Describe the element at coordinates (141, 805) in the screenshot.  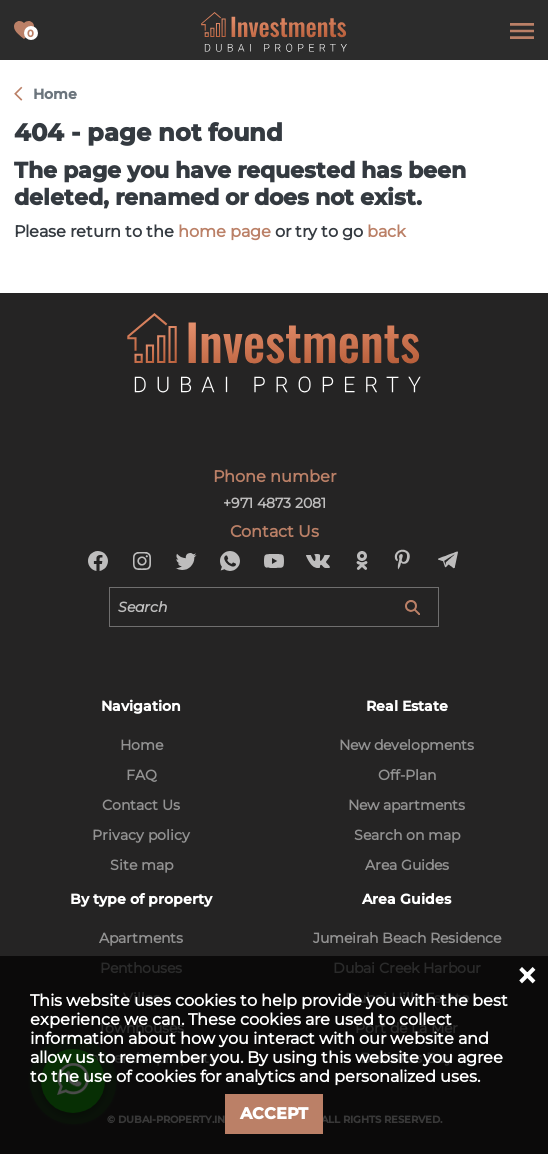
I see `Contact Us` at that location.